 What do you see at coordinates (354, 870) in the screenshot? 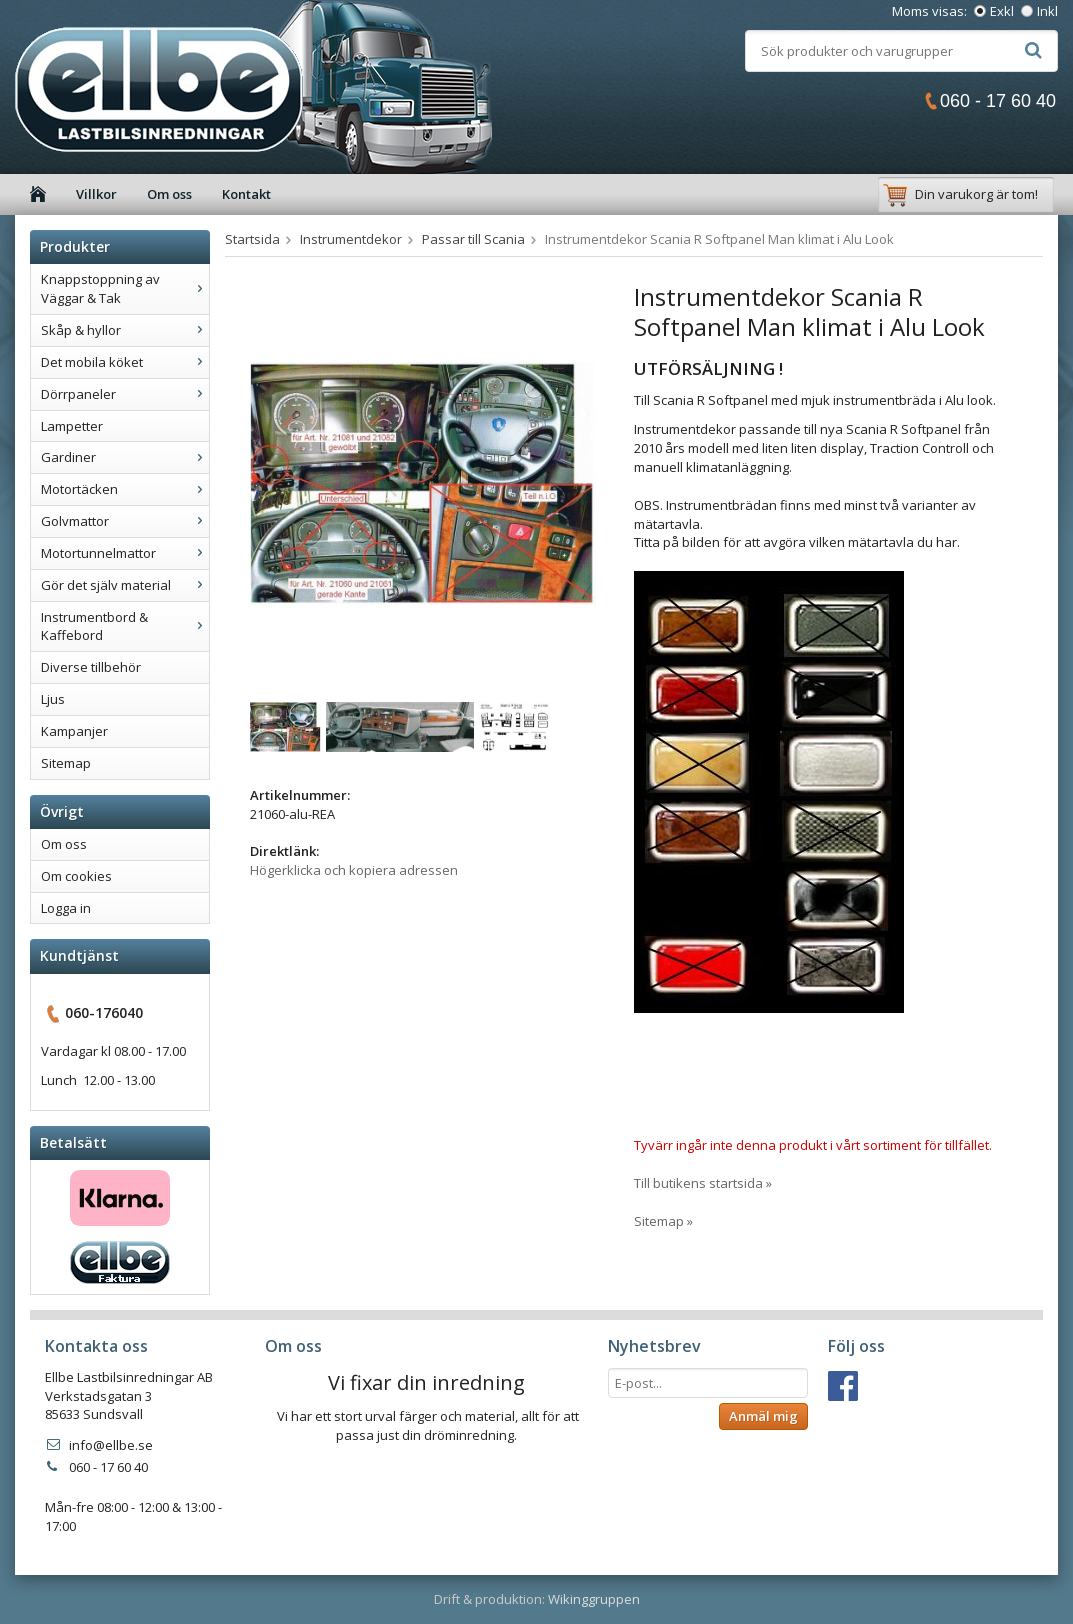
I see `Högerklicka och kopiera adressen` at bounding box center [354, 870].